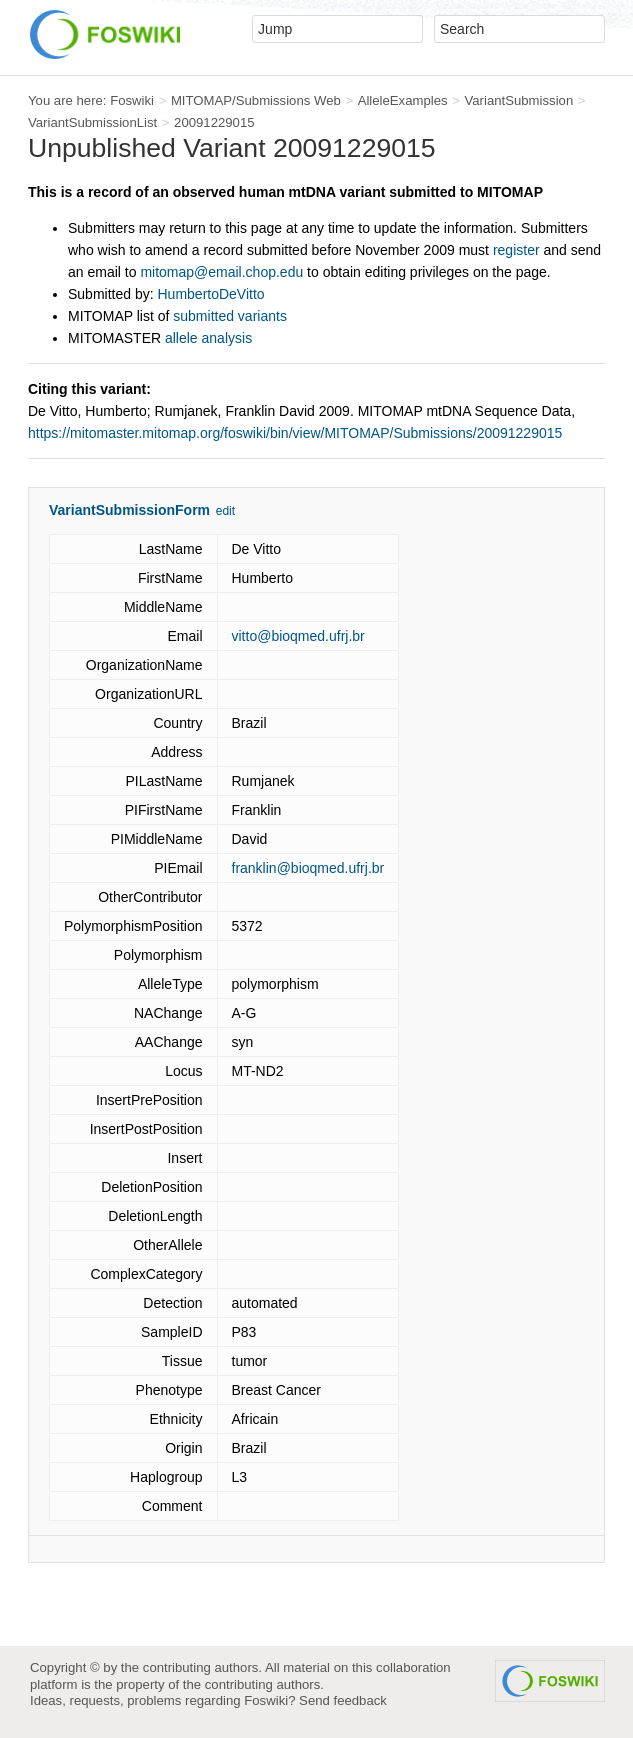  Describe the element at coordinates (295, 433) in the screenshot. I see `https://mitomaster.mitomap.org/foswiki/bin/view/MITOMAP/Submissions/20091229015` at that location.